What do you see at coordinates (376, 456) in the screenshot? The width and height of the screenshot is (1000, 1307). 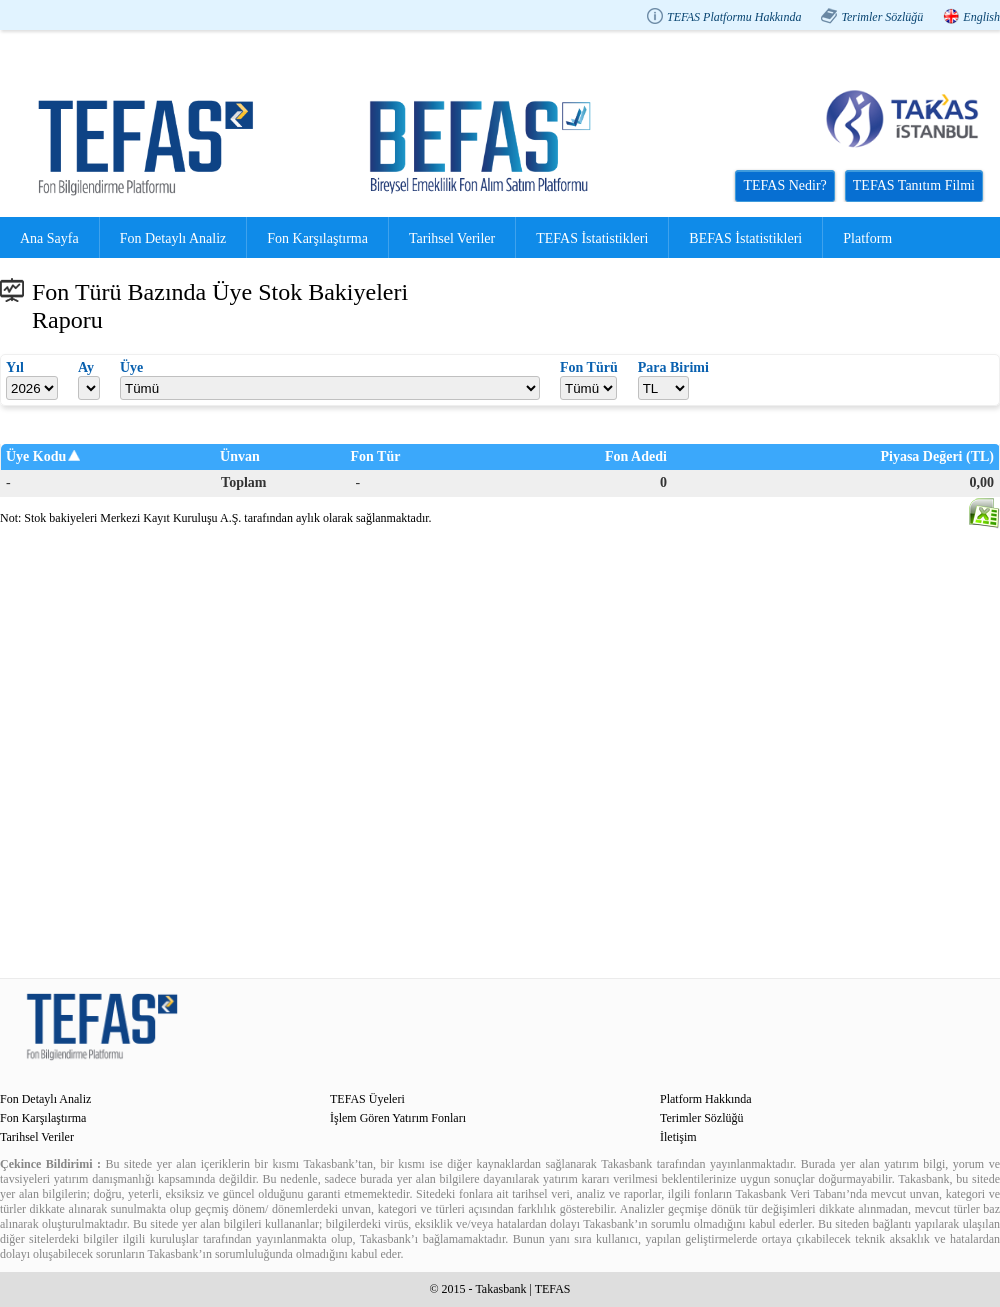 I see `Fon Tür` at bounding box center [376, 456].